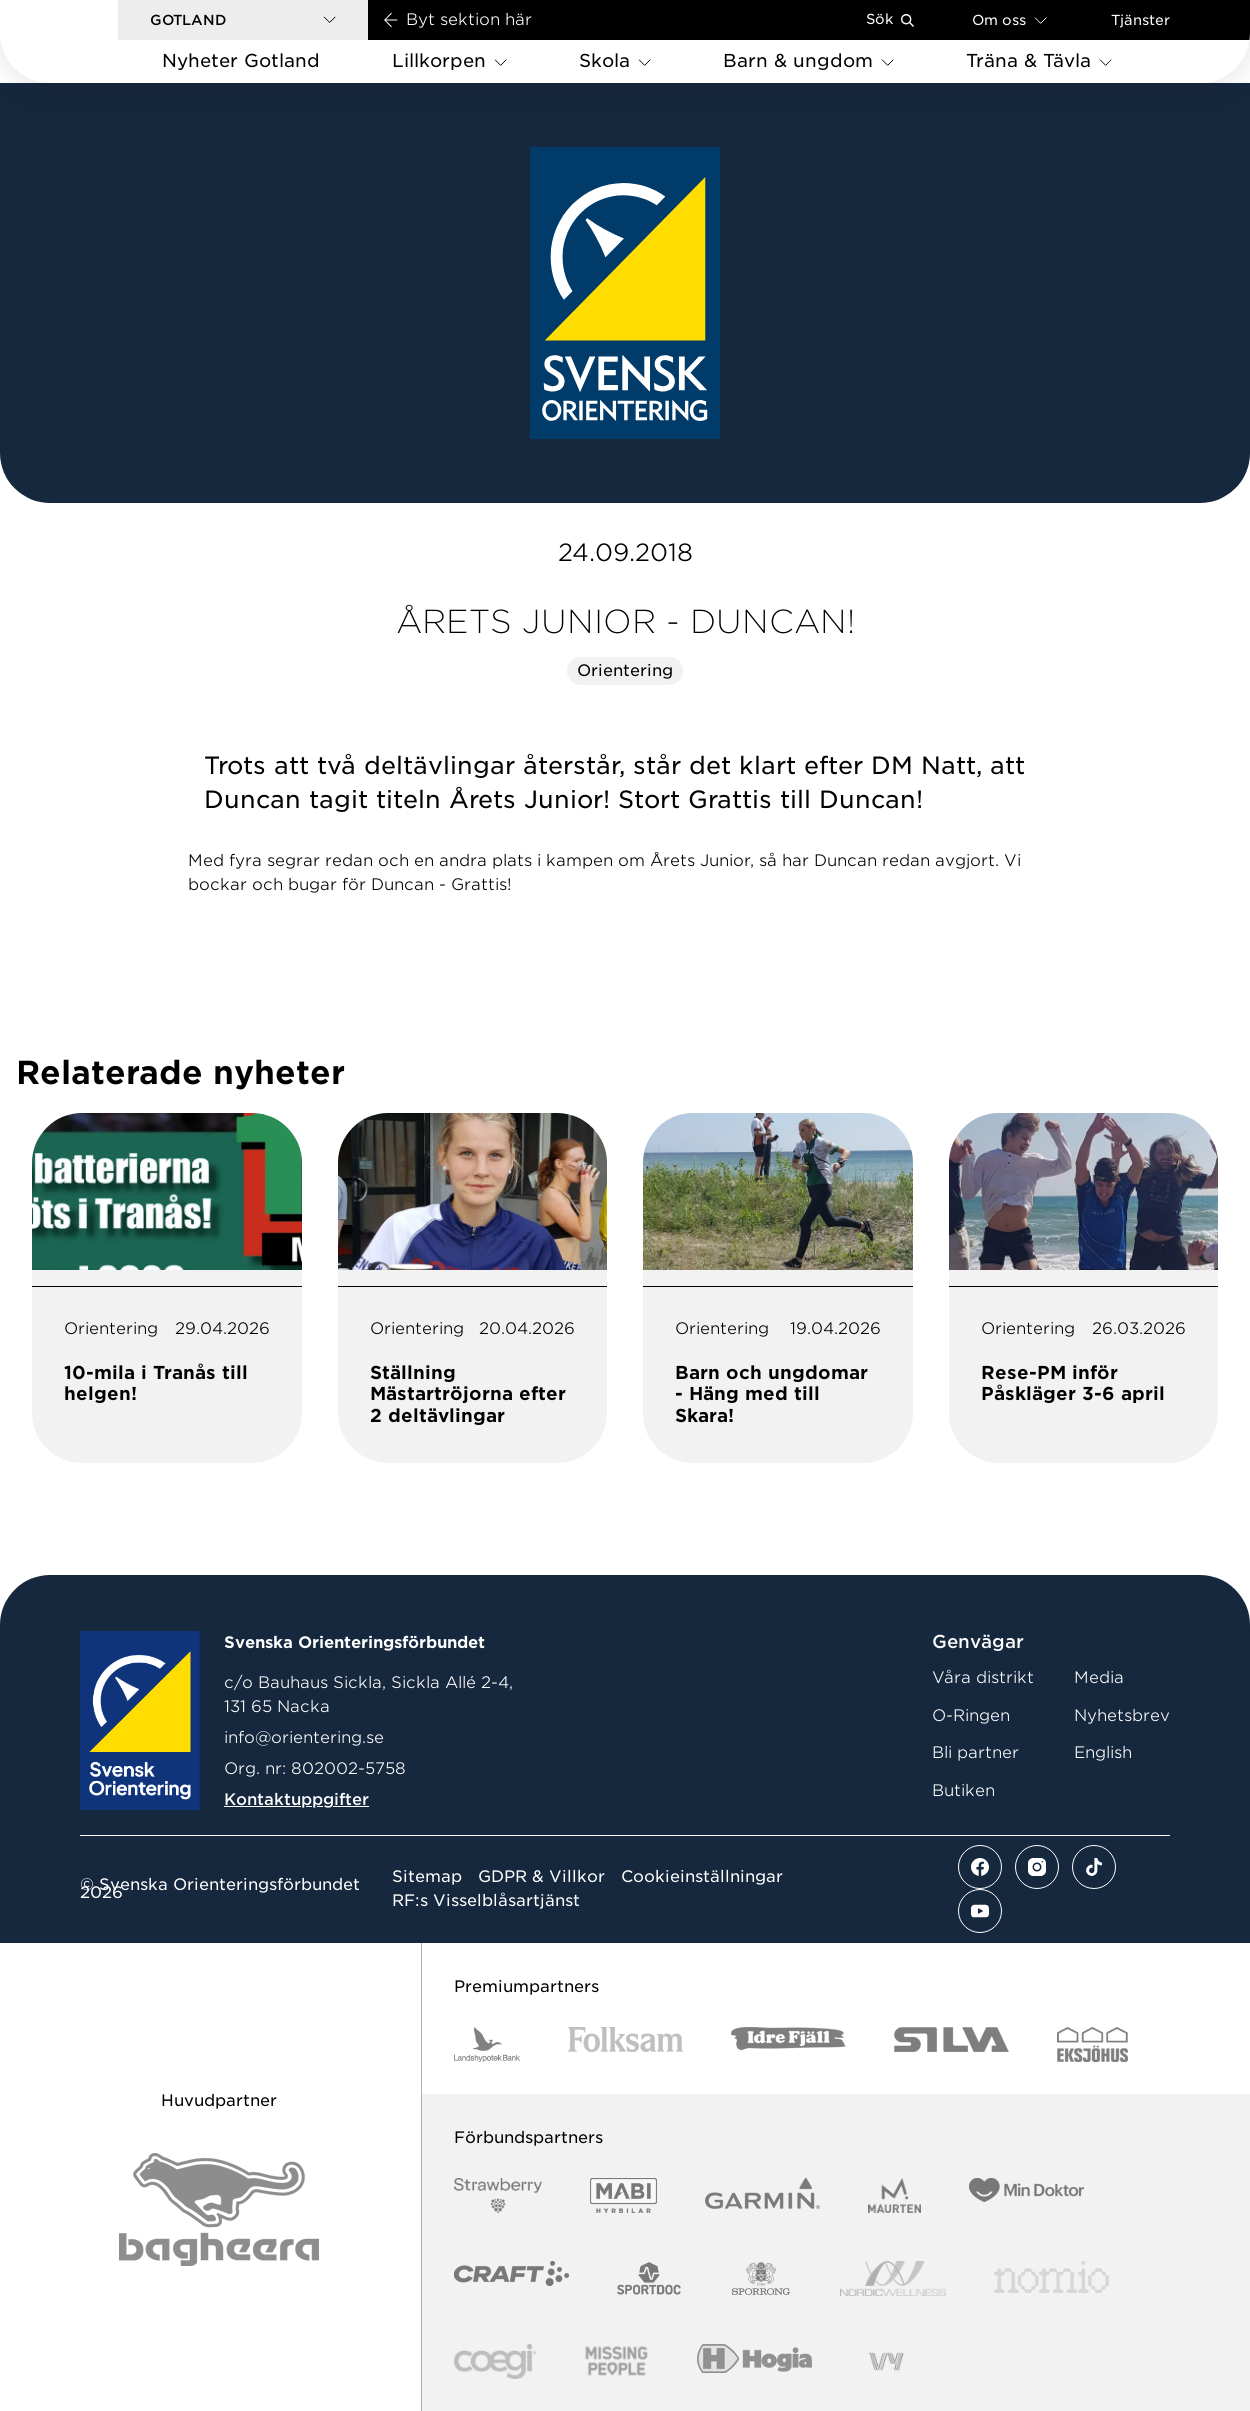  What do you see at coordinates (963, 1790) in the screenshot?
I see `Butiken` at bounding box center [963, 1790].